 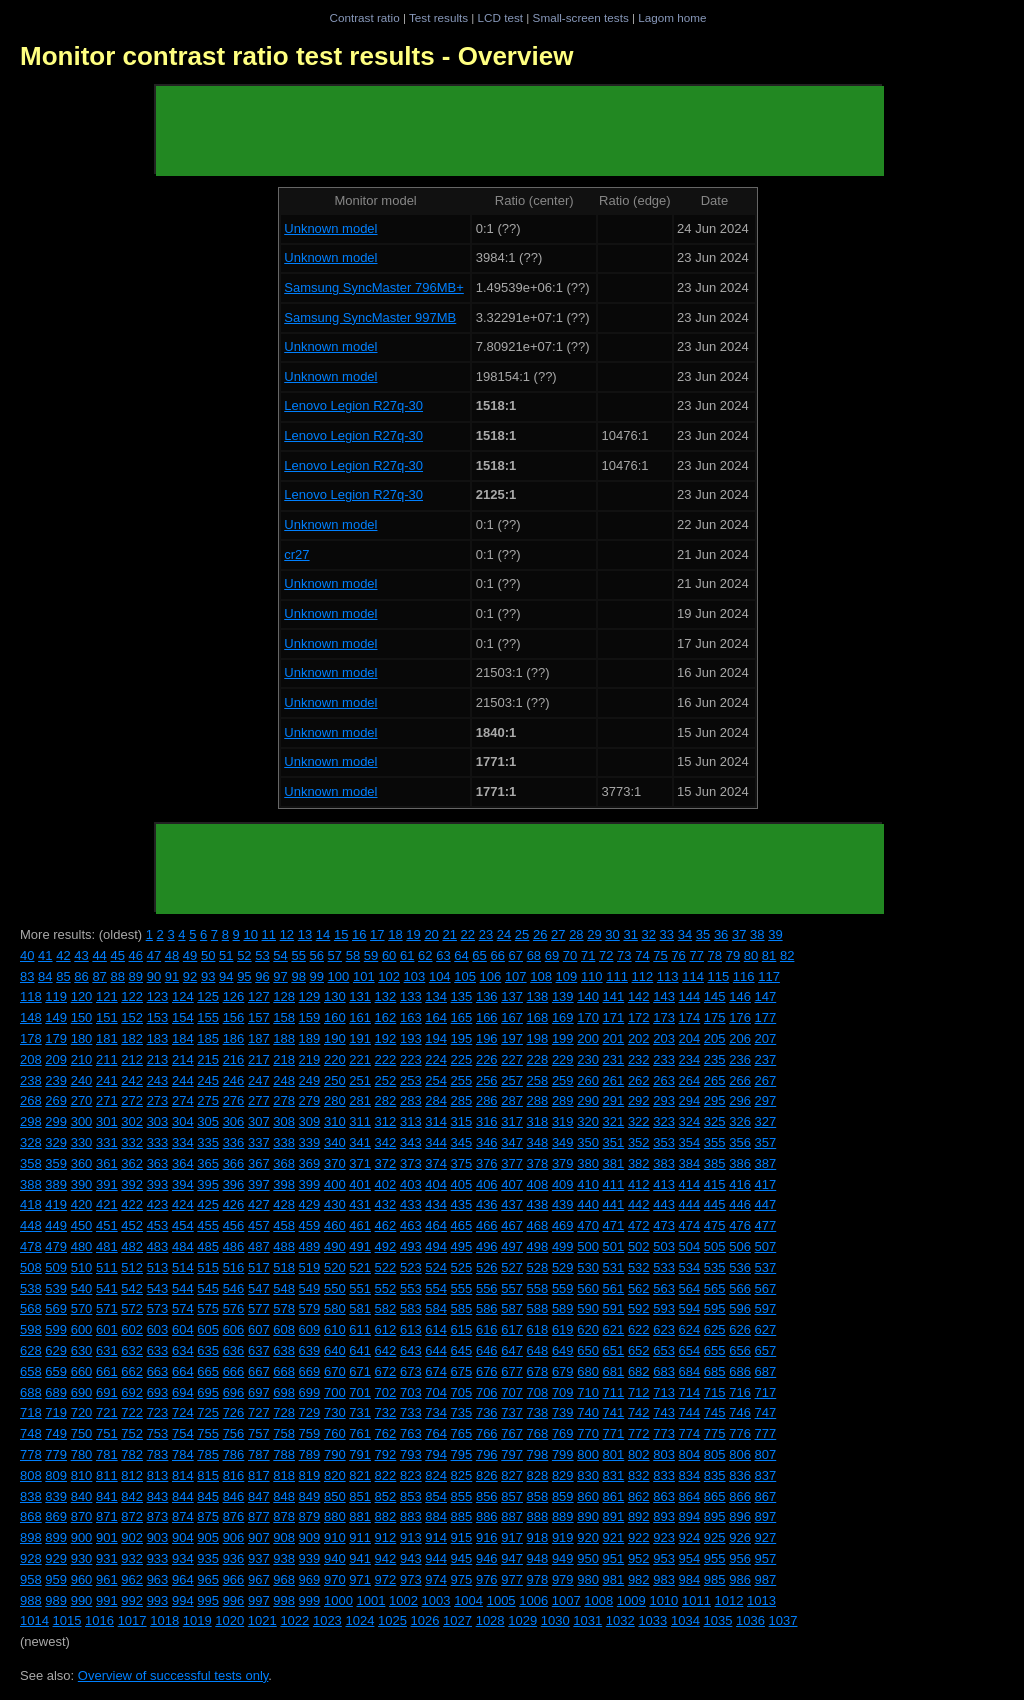 I want to click on 766, so click(x=487, y=1433).